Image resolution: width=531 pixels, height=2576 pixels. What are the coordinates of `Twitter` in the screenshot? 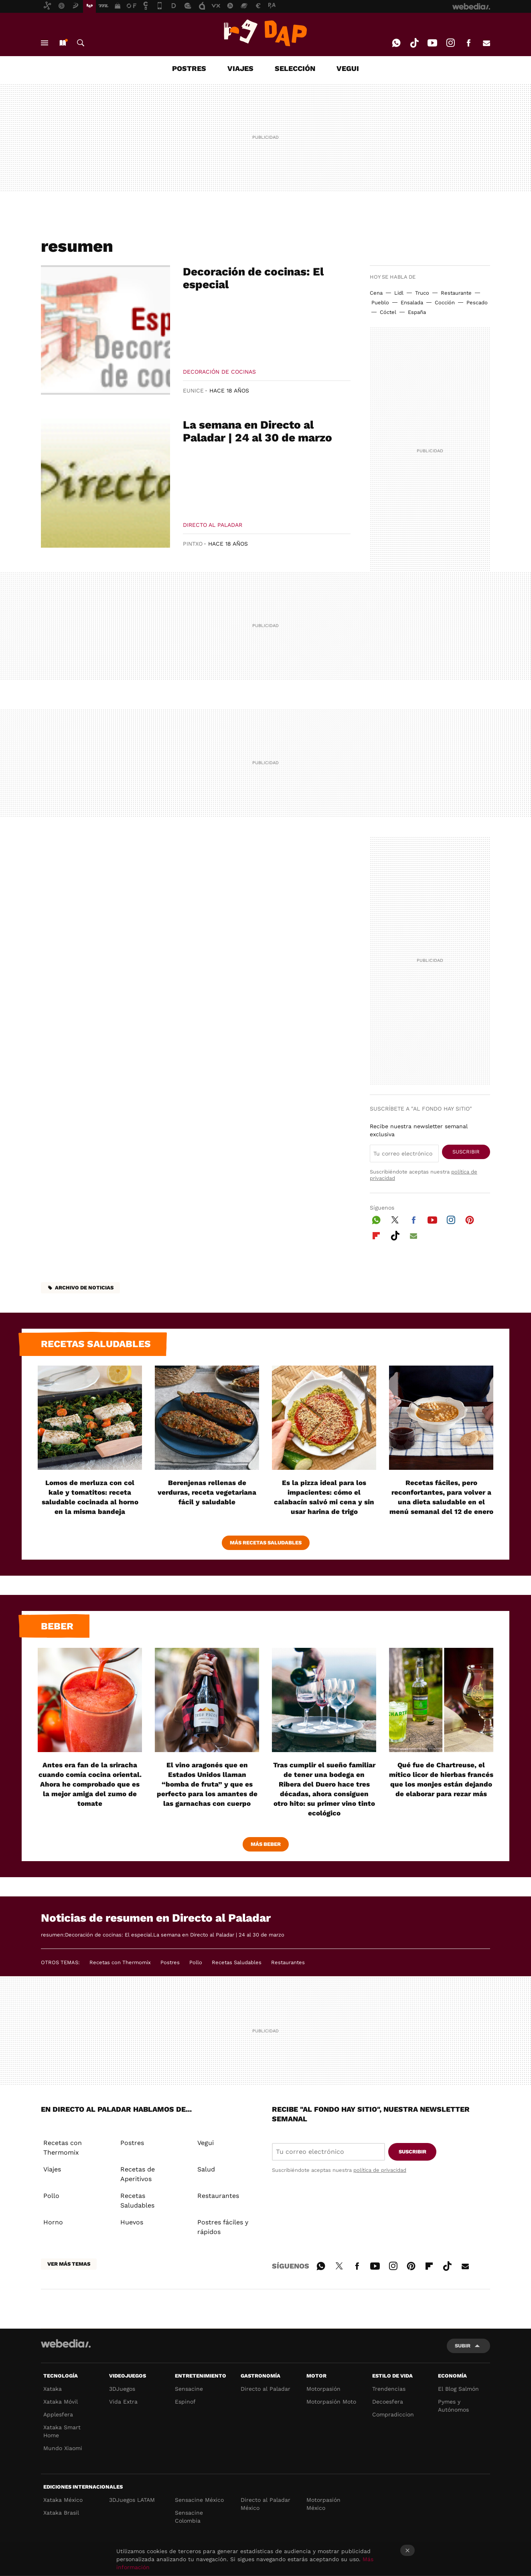 It's located at (395, 1218).